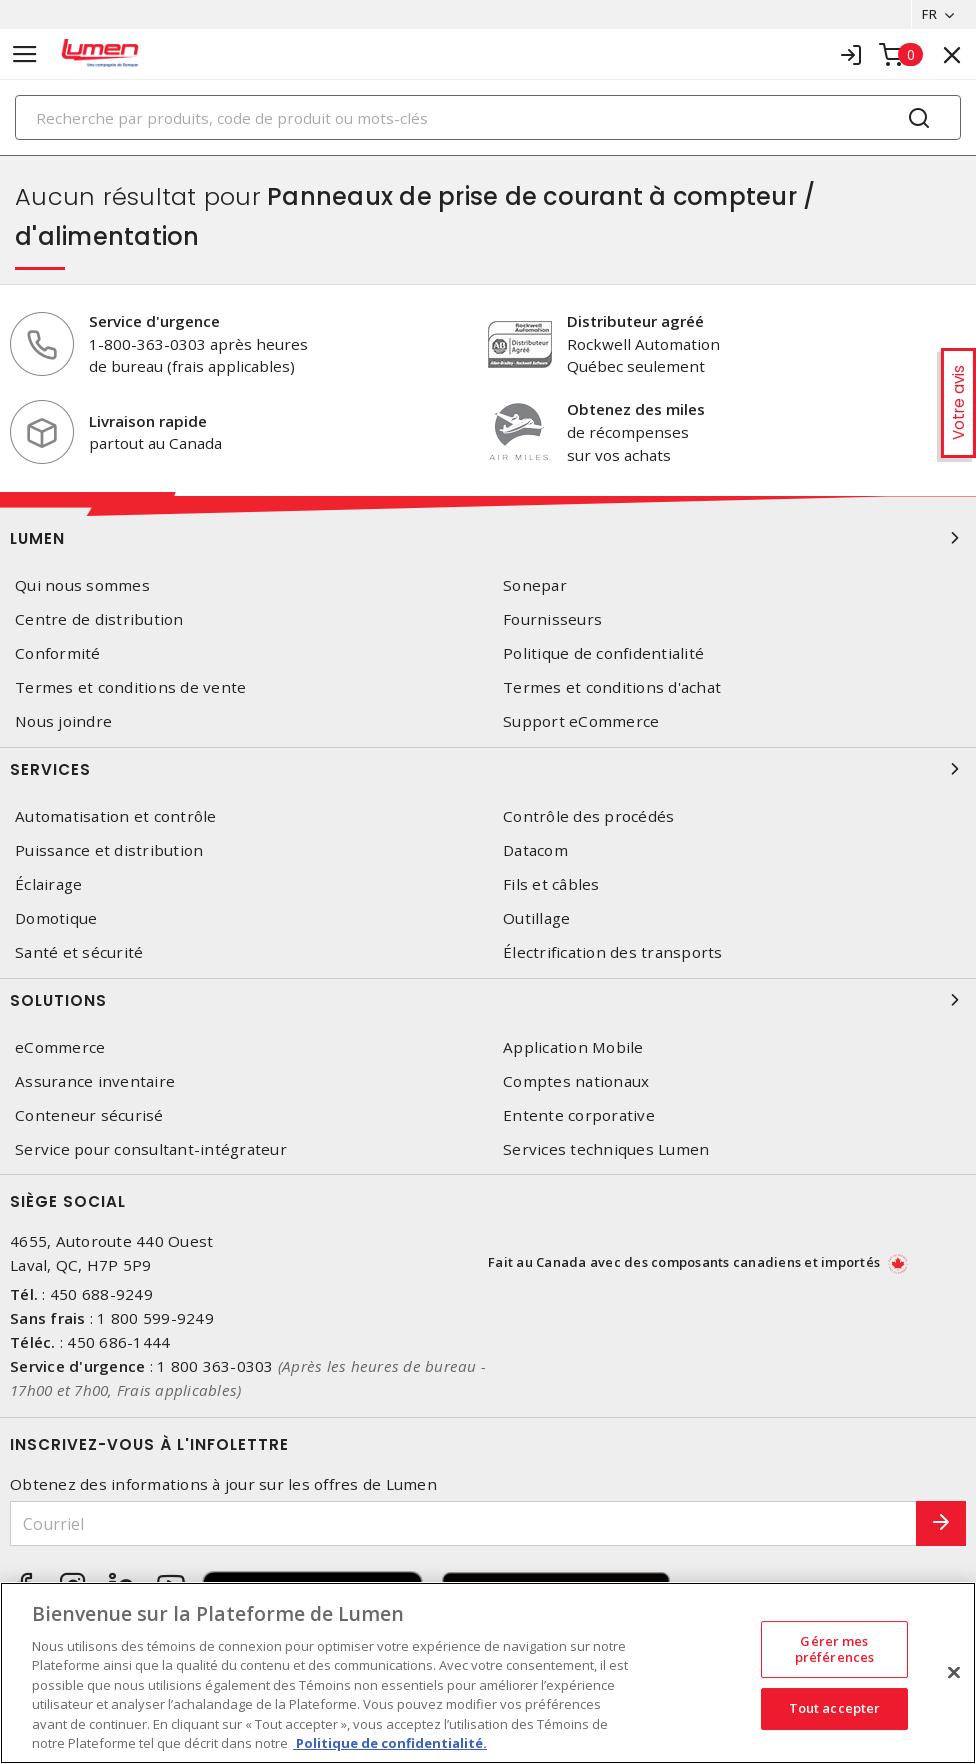  Describe the element at coordinates (579, 1115) in the screenshot. I see `Entente corporative` at that location.